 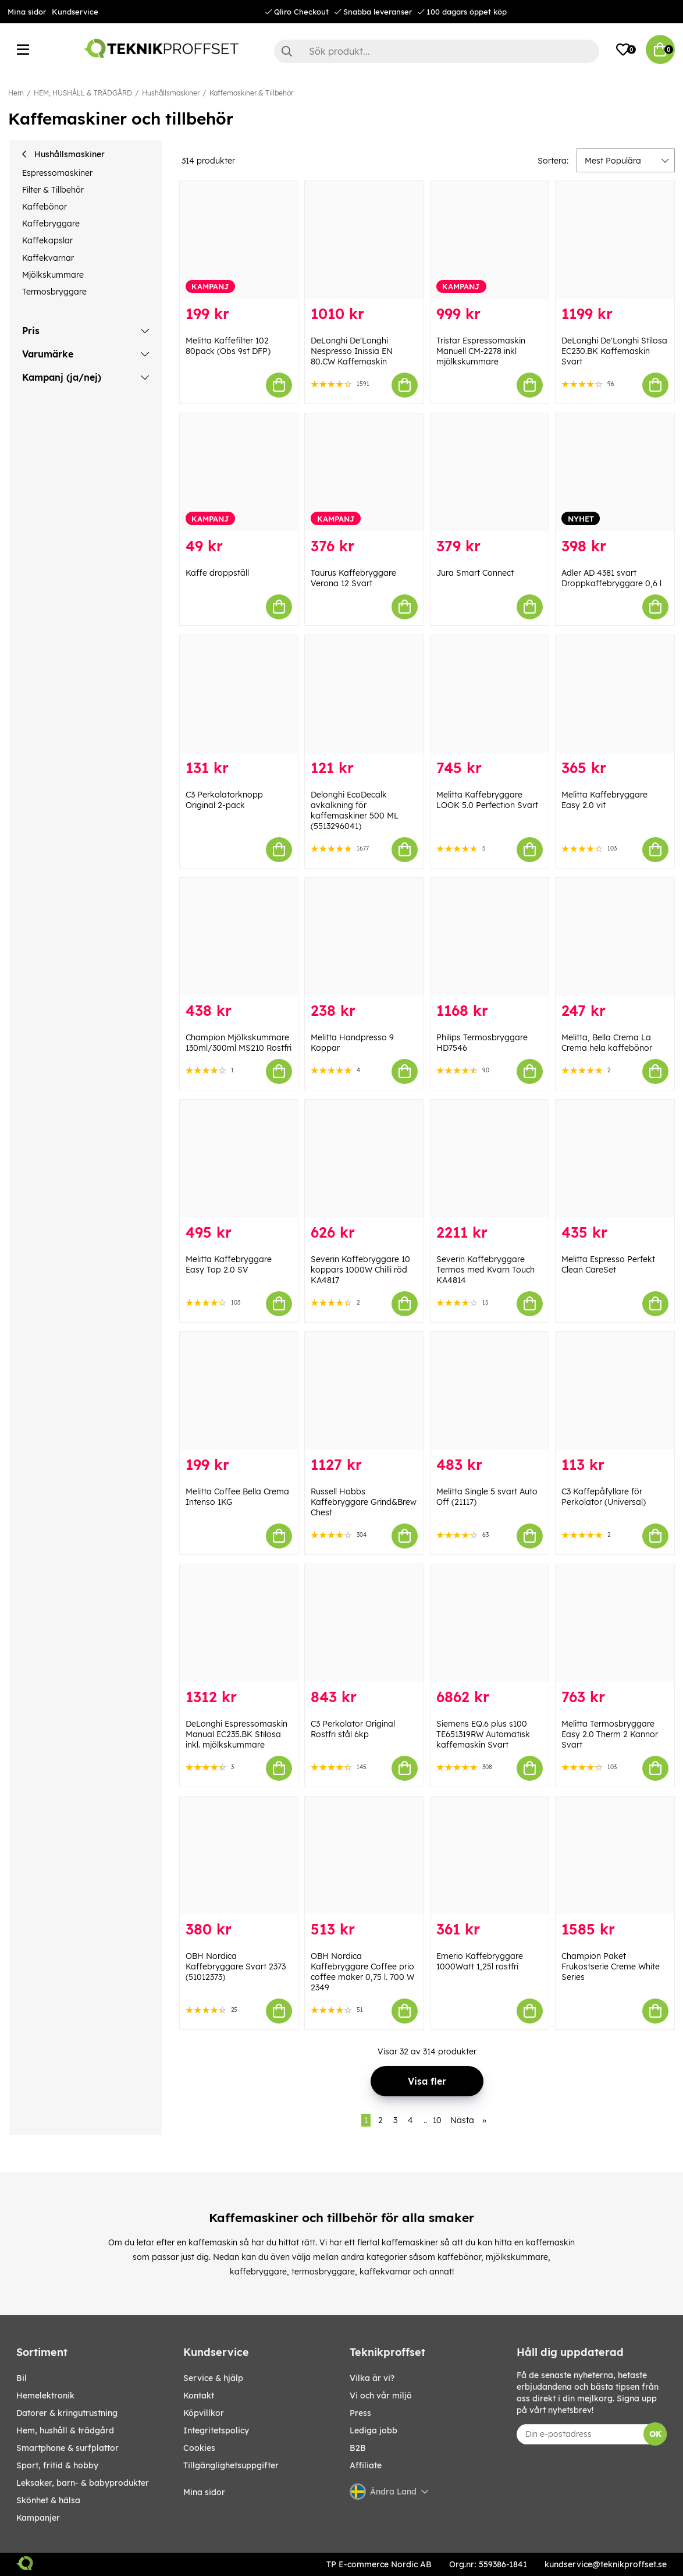 I want to click on DeLonghi De'Longhi Stilosa EC230.BK Kaffemaskin Svart, so click(x=614, y=351).